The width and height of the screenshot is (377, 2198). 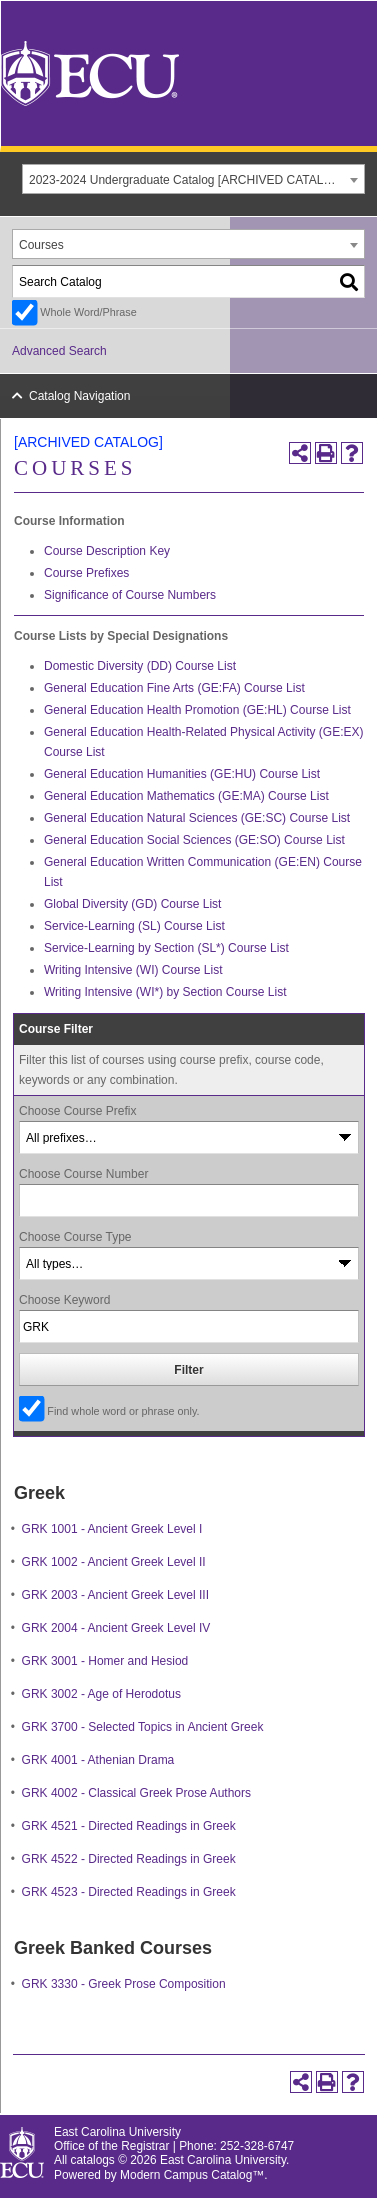 I want to click on GRK 3002 - Age of Herodotus, so click(x=101, y=1694).